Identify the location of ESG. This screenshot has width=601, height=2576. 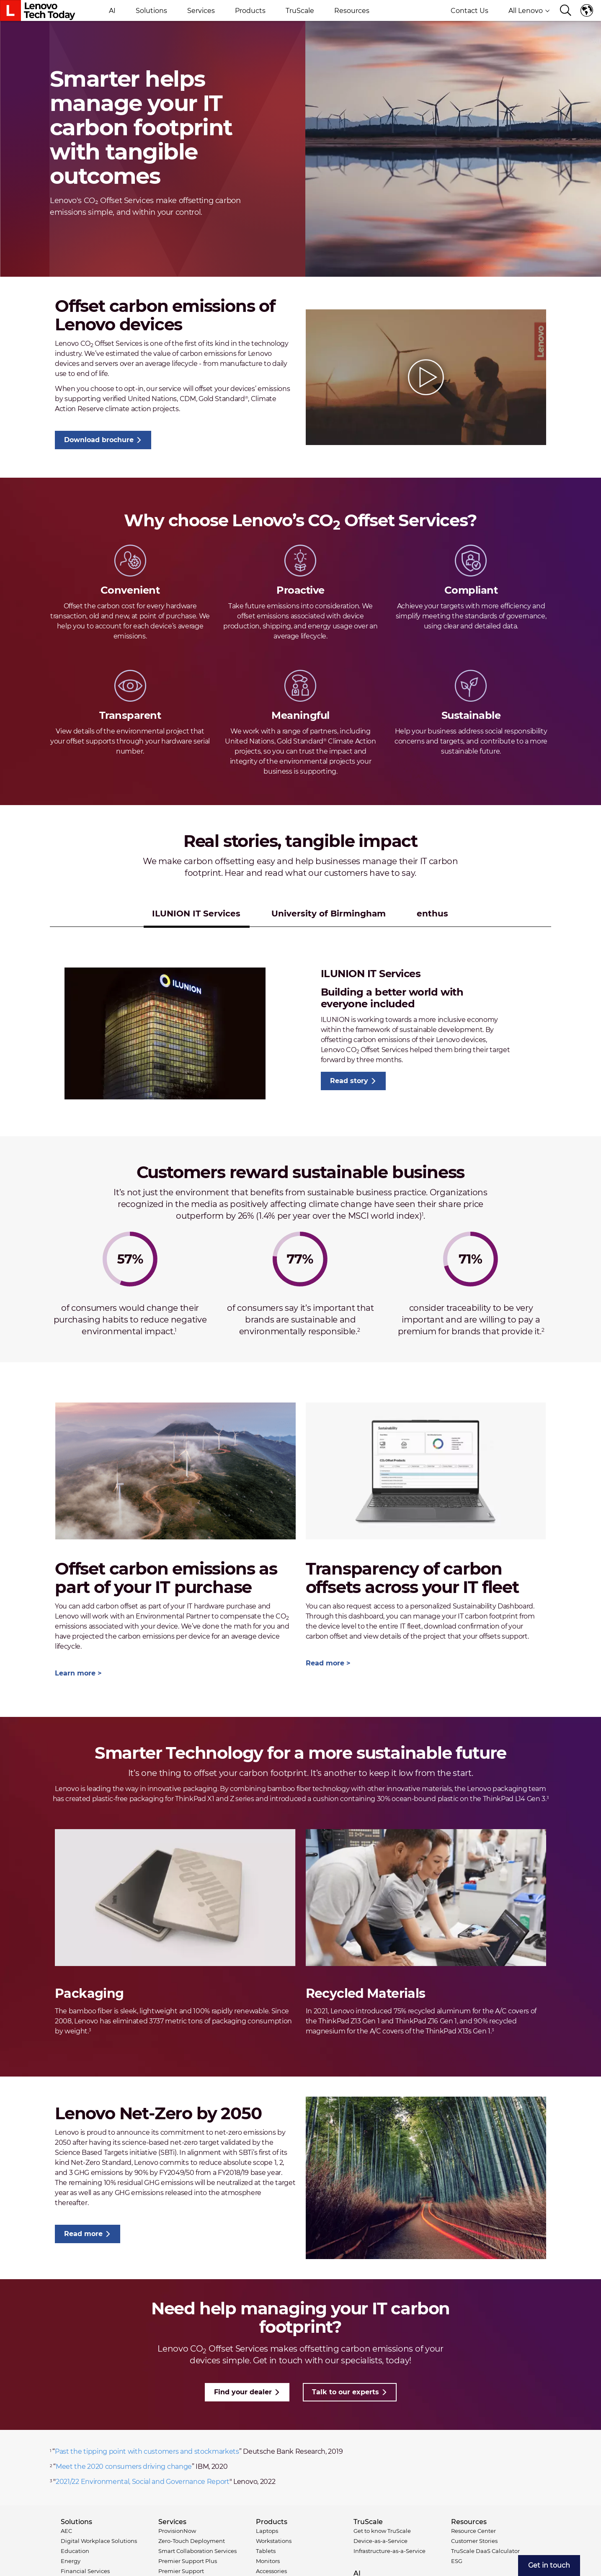
(456, 2561).